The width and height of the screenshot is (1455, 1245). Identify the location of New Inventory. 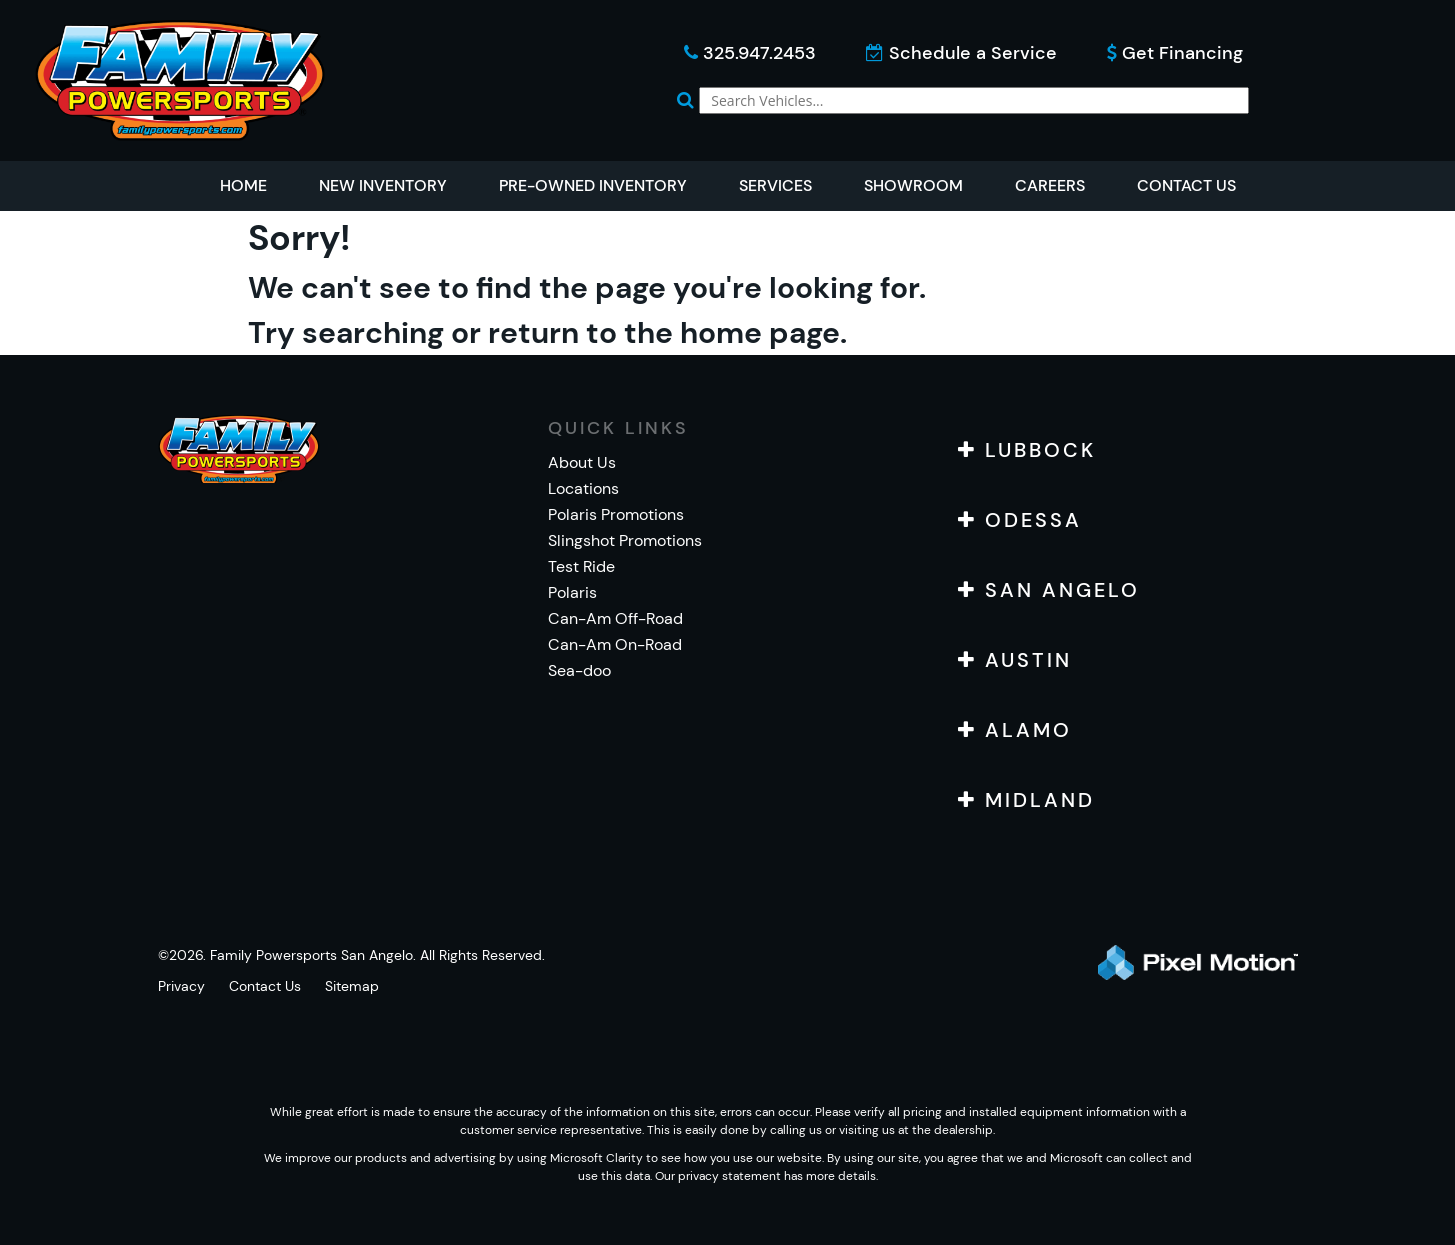
(383, 185).